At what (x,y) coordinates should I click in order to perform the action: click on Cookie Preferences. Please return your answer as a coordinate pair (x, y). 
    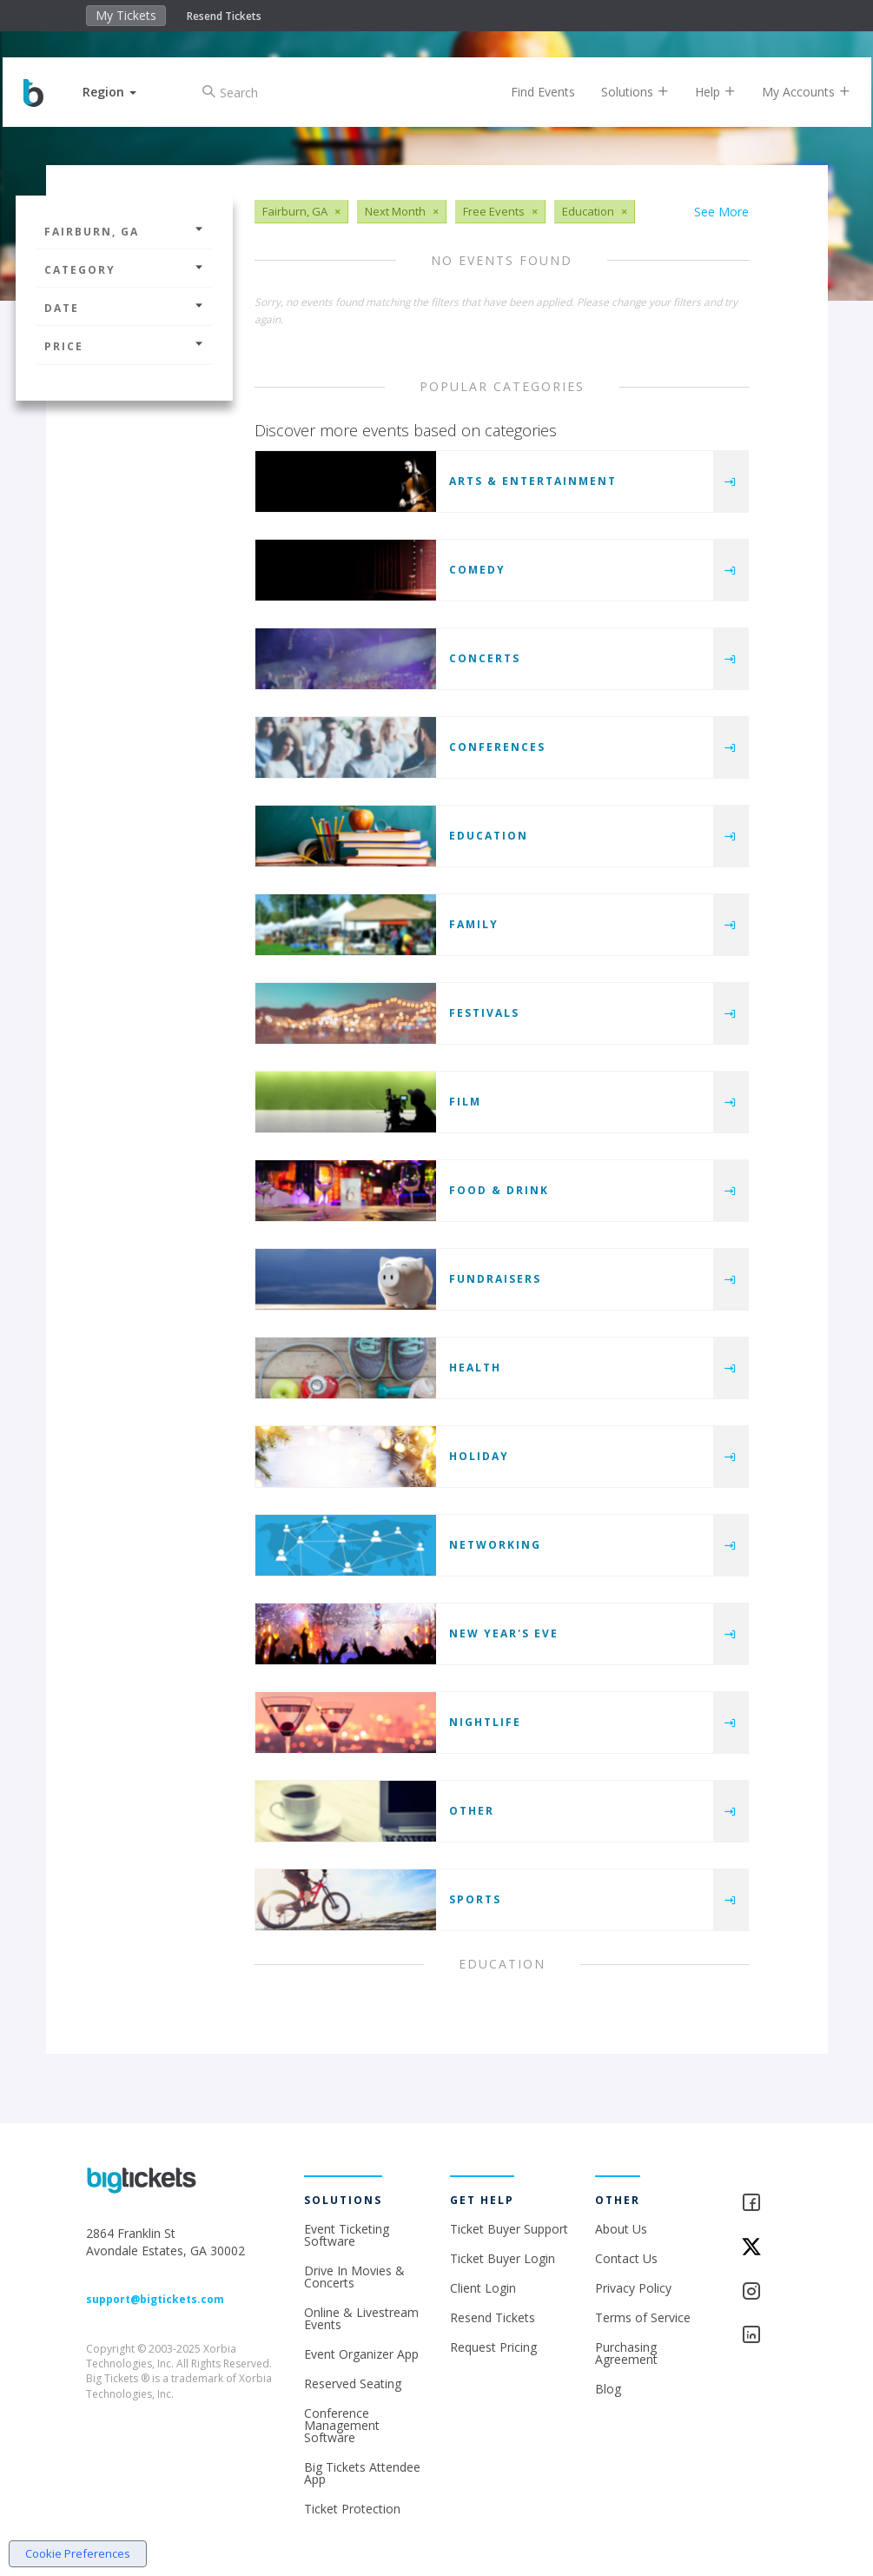
    Looking at the image, I should click on (77, 2553).